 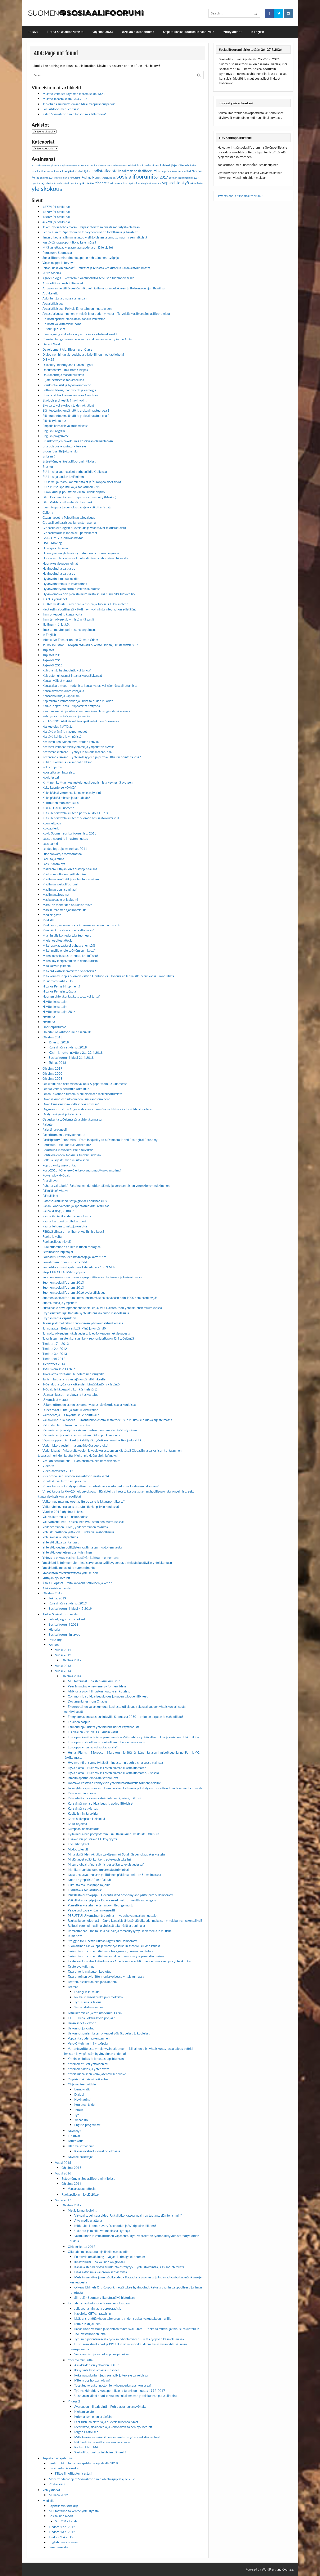 I want to click on Hyvinvointi ei synny tyhjästä – investoinnit pohjoismaisessa mallissa, so click(x=115, y=1762).